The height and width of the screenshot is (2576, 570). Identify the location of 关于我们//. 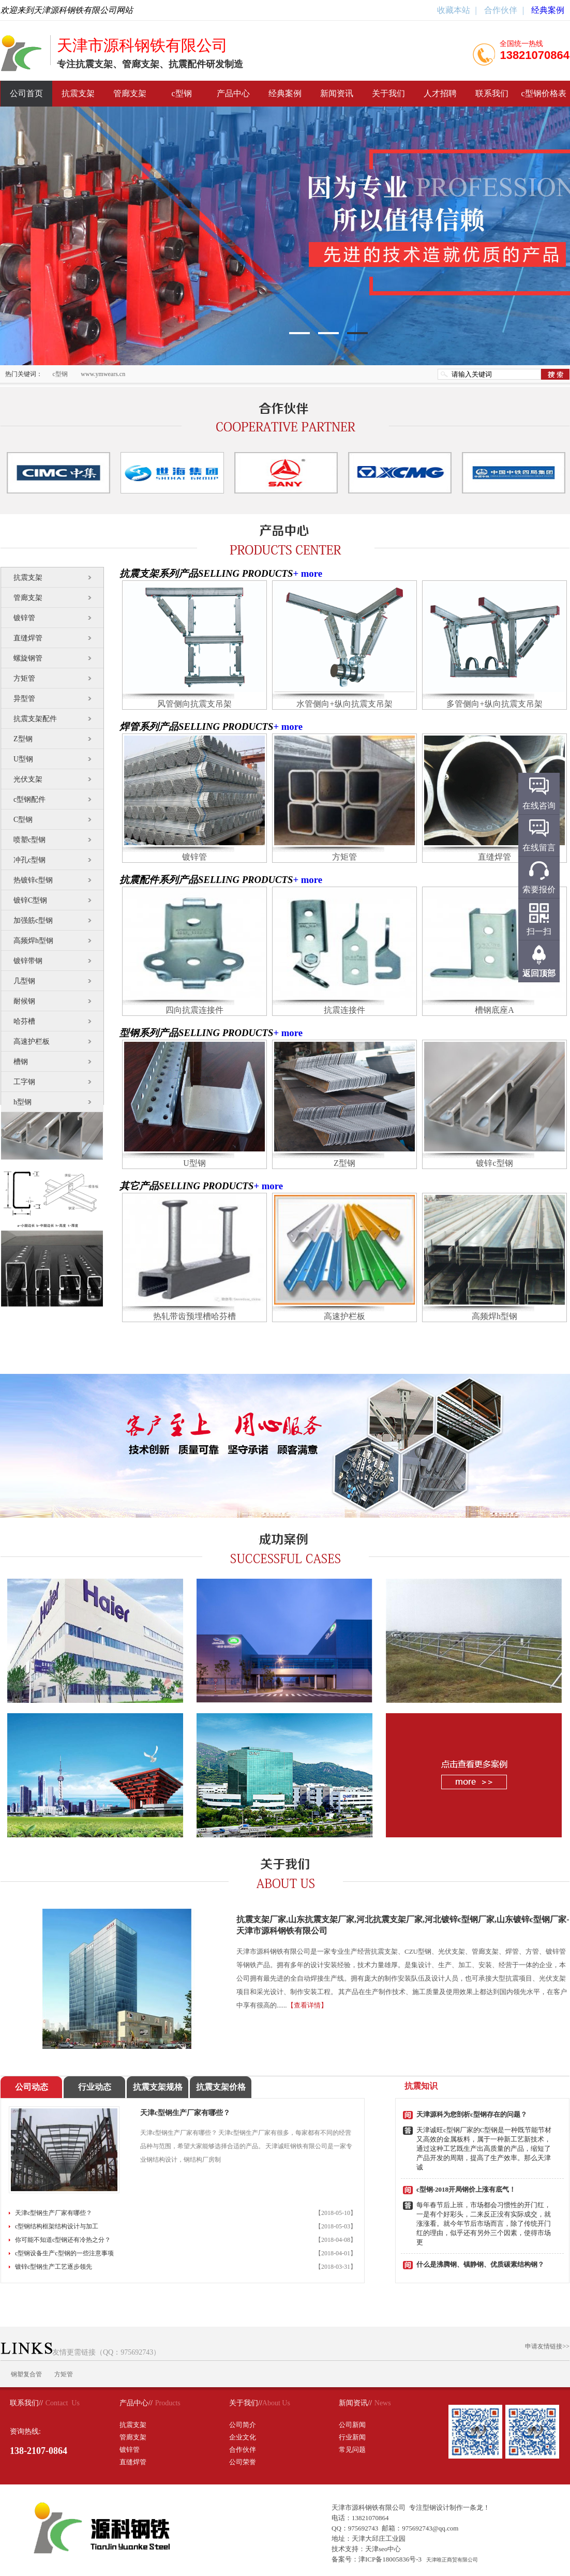
(245, 2403).